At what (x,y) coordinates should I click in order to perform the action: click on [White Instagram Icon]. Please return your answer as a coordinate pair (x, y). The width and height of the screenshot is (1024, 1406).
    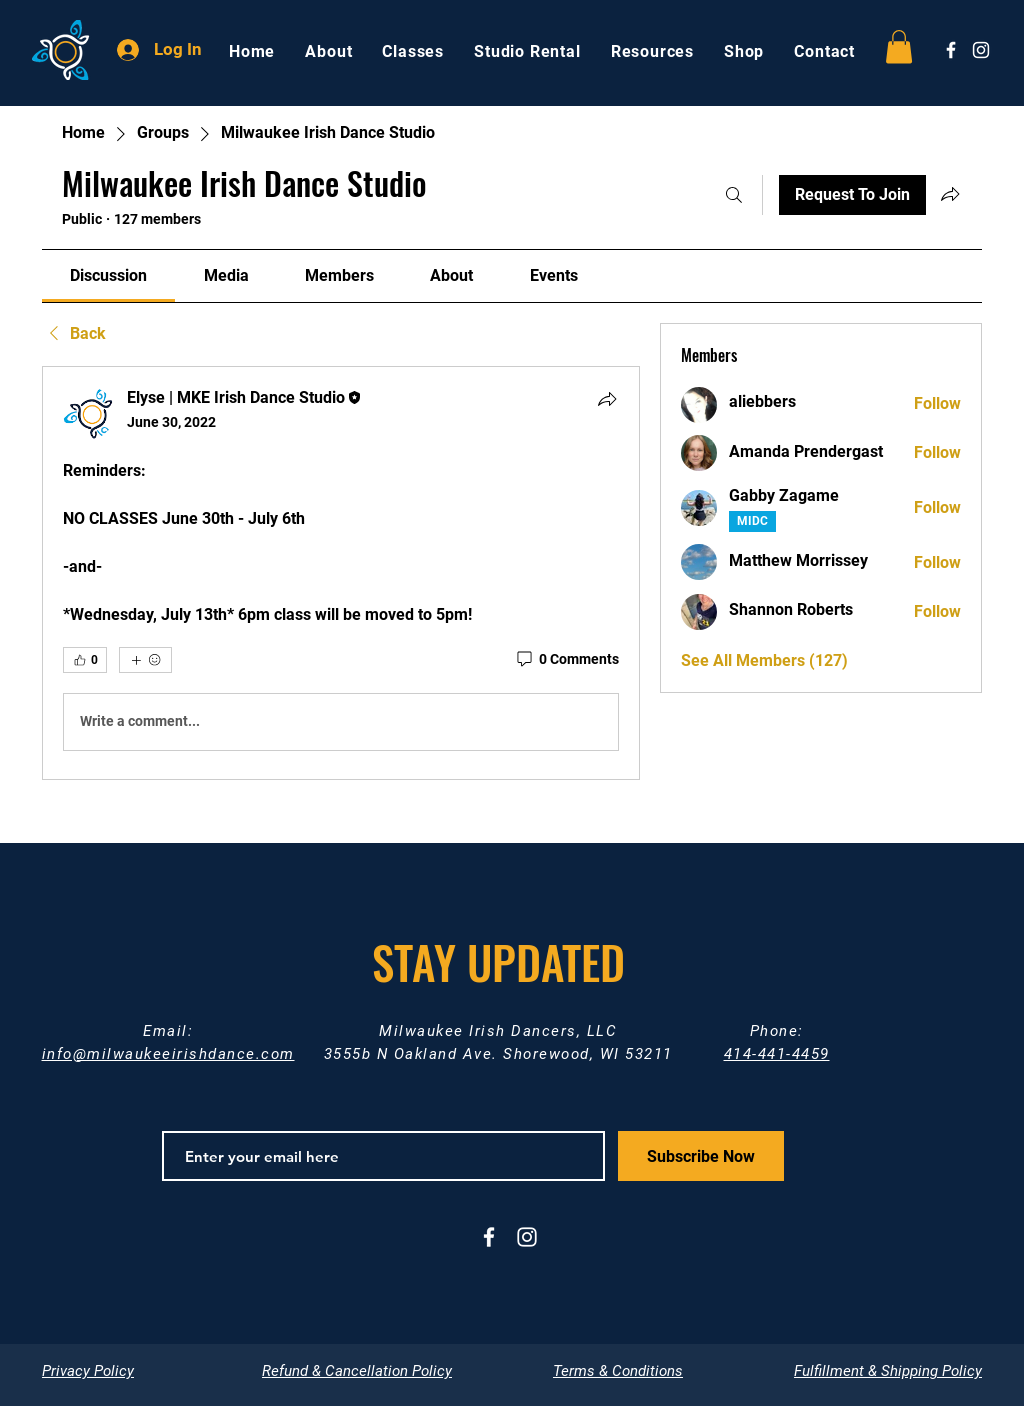
    Looking at the image, I should click on (981, 50).